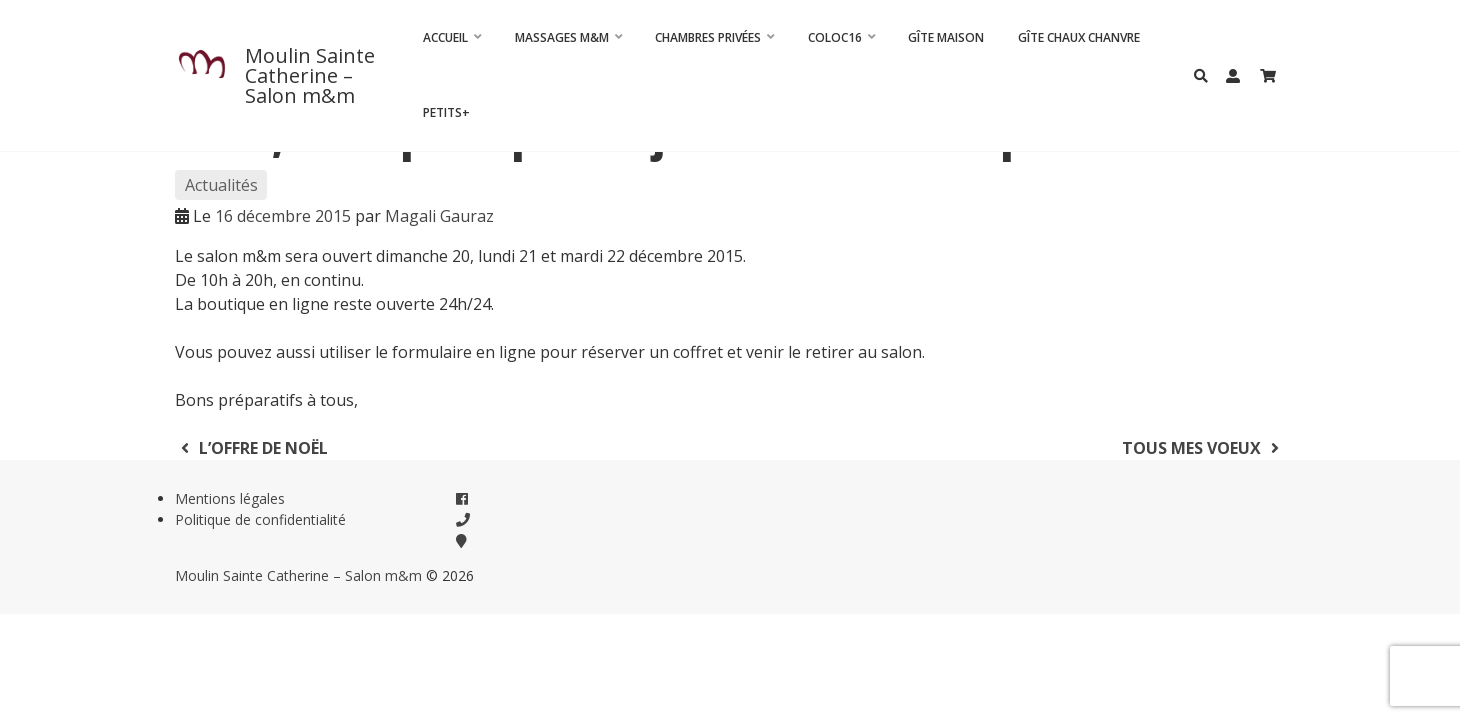 Image resolution: width=1460 pixels, height=720 pixels. Describe the element at coordinates (260, 519) in the screenshot. I see `Politique de confidentialité` at that location.